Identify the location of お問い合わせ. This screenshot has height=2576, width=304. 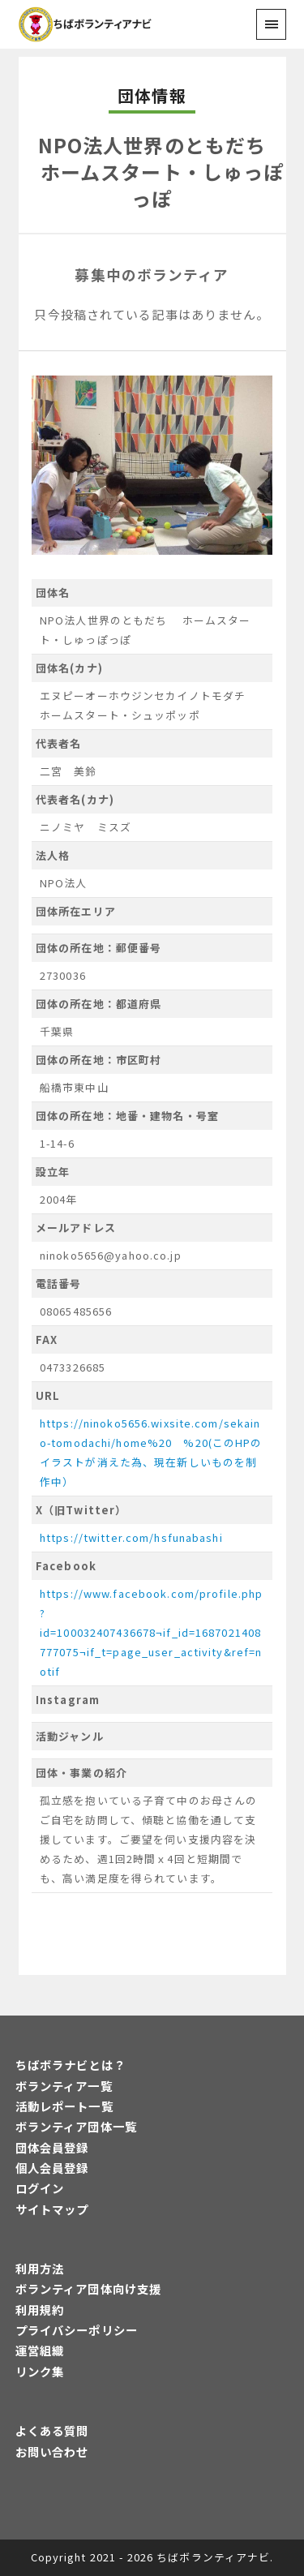
(52, 2451).